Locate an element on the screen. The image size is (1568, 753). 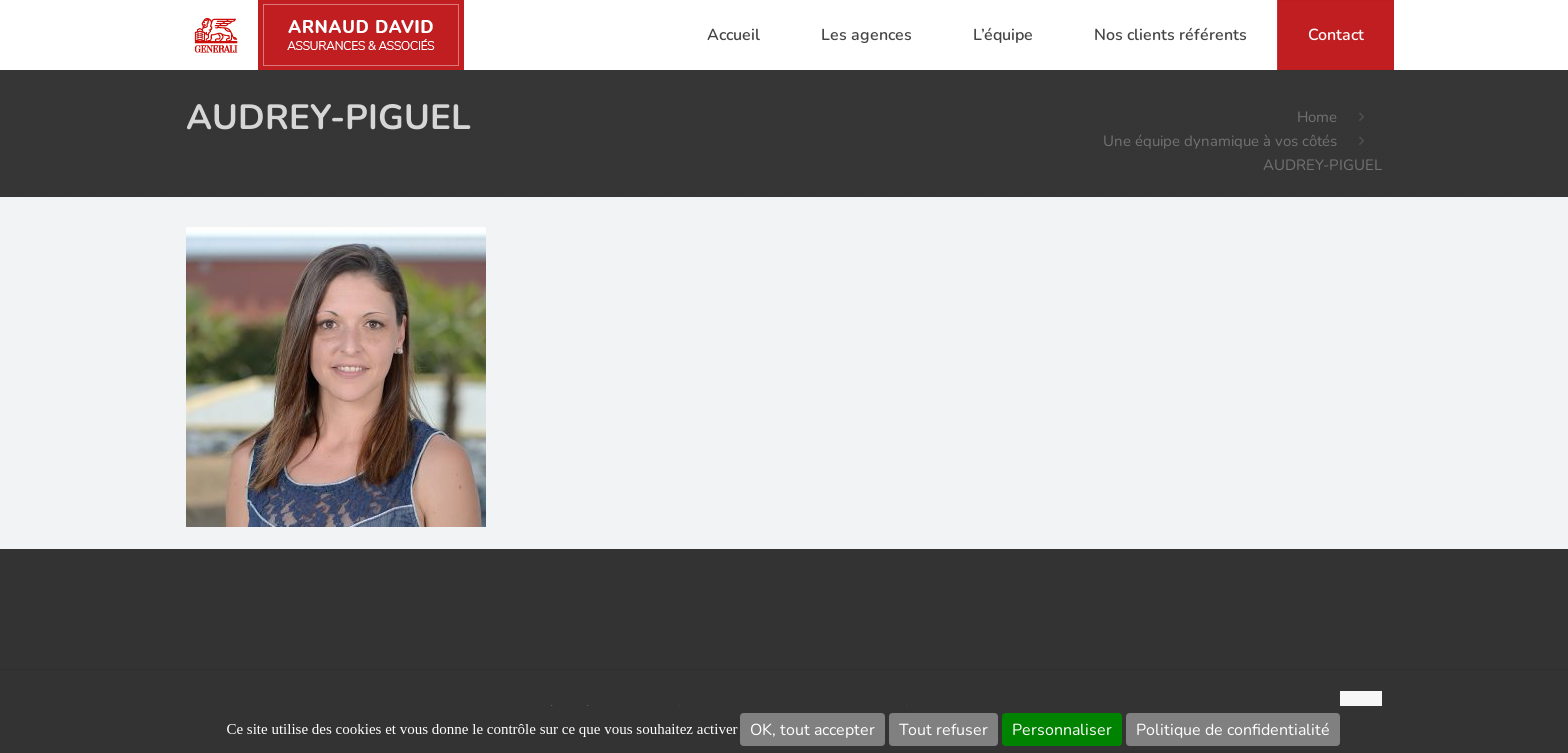
Personnaliser is located at coordinates (1062, 730).